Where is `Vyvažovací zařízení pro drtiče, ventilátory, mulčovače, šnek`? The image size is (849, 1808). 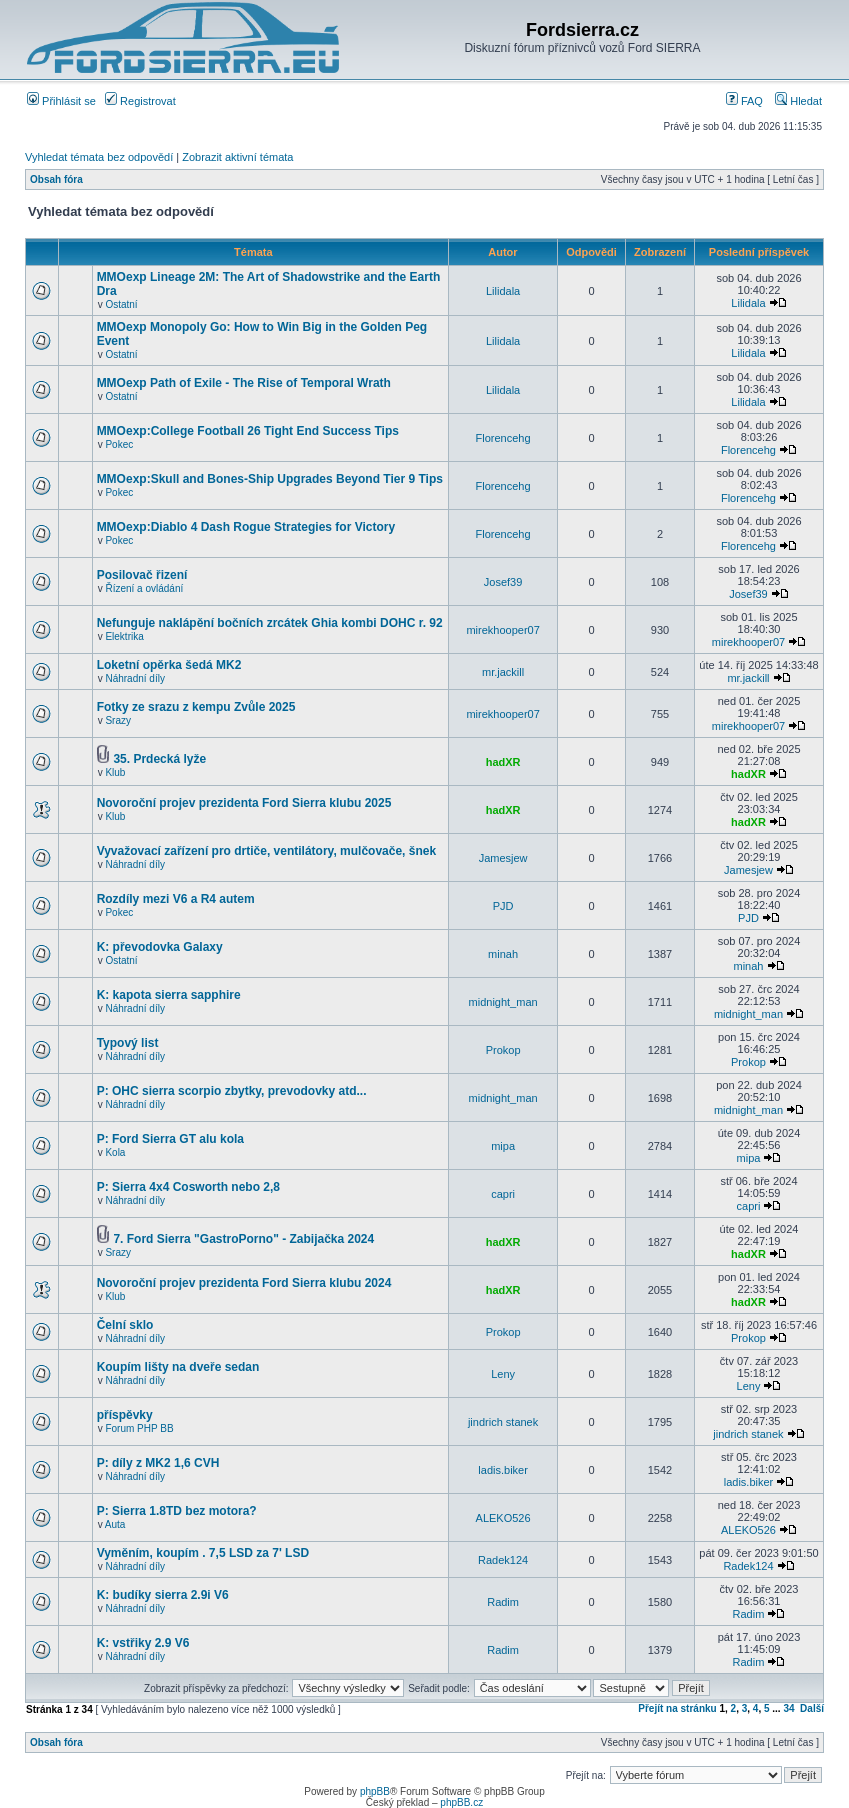 Vyvažovací zařízení pro drtiče, ventilátory, mulčovače, šnek is located at coordinates (266, 851).